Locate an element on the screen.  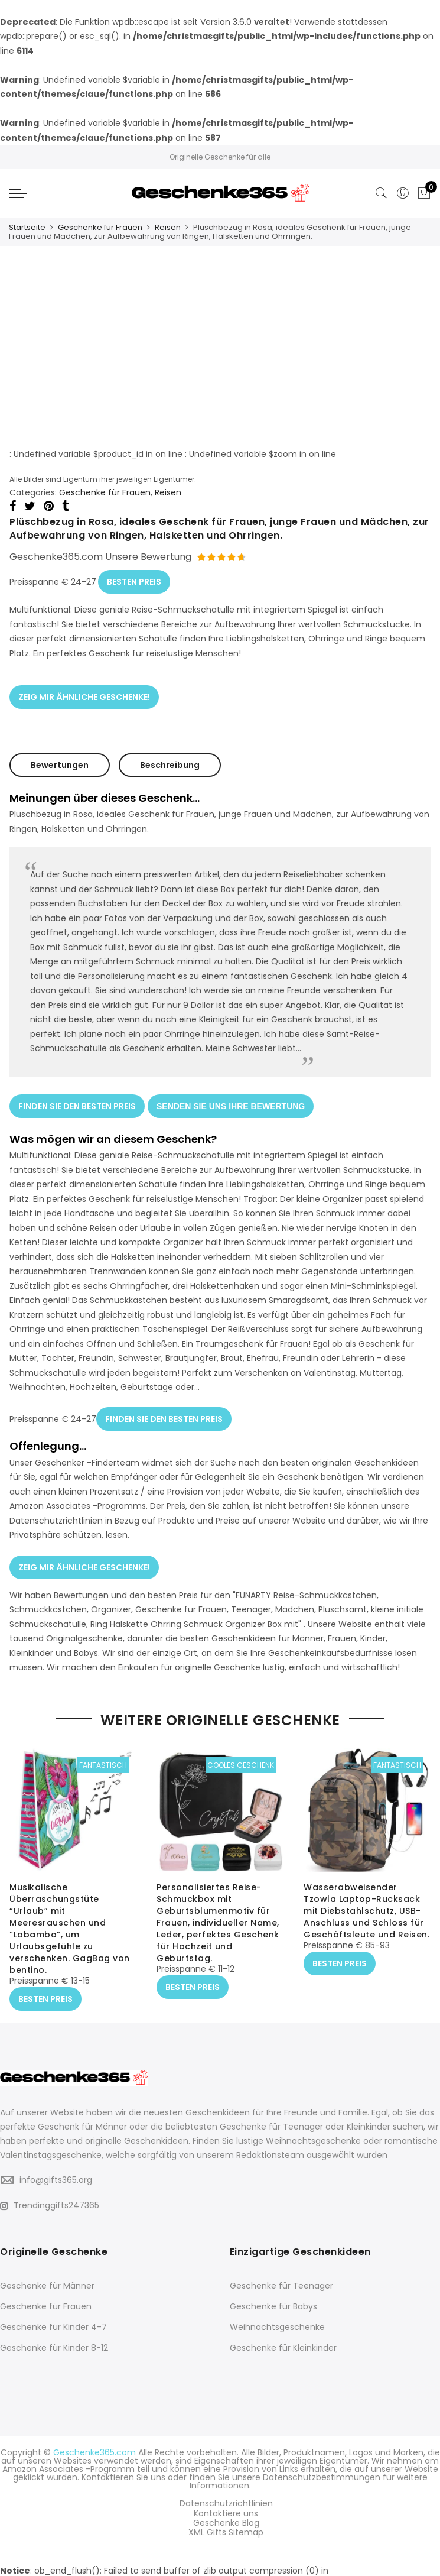
Wasserabweisender Tzowla Laptop-Rucksack mit Diebstahlschutz, USB-Anschluss und Schloss für Geschäftsleute und Reisen. is located at coordinates (366, 1901).